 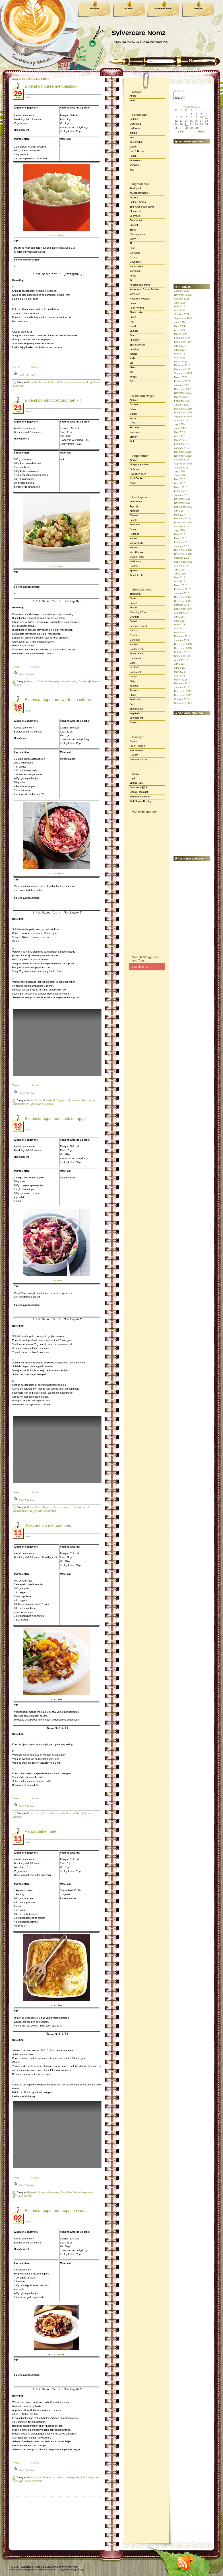 I want to click on Airfryer gerechten, so click(x=139, y=464).